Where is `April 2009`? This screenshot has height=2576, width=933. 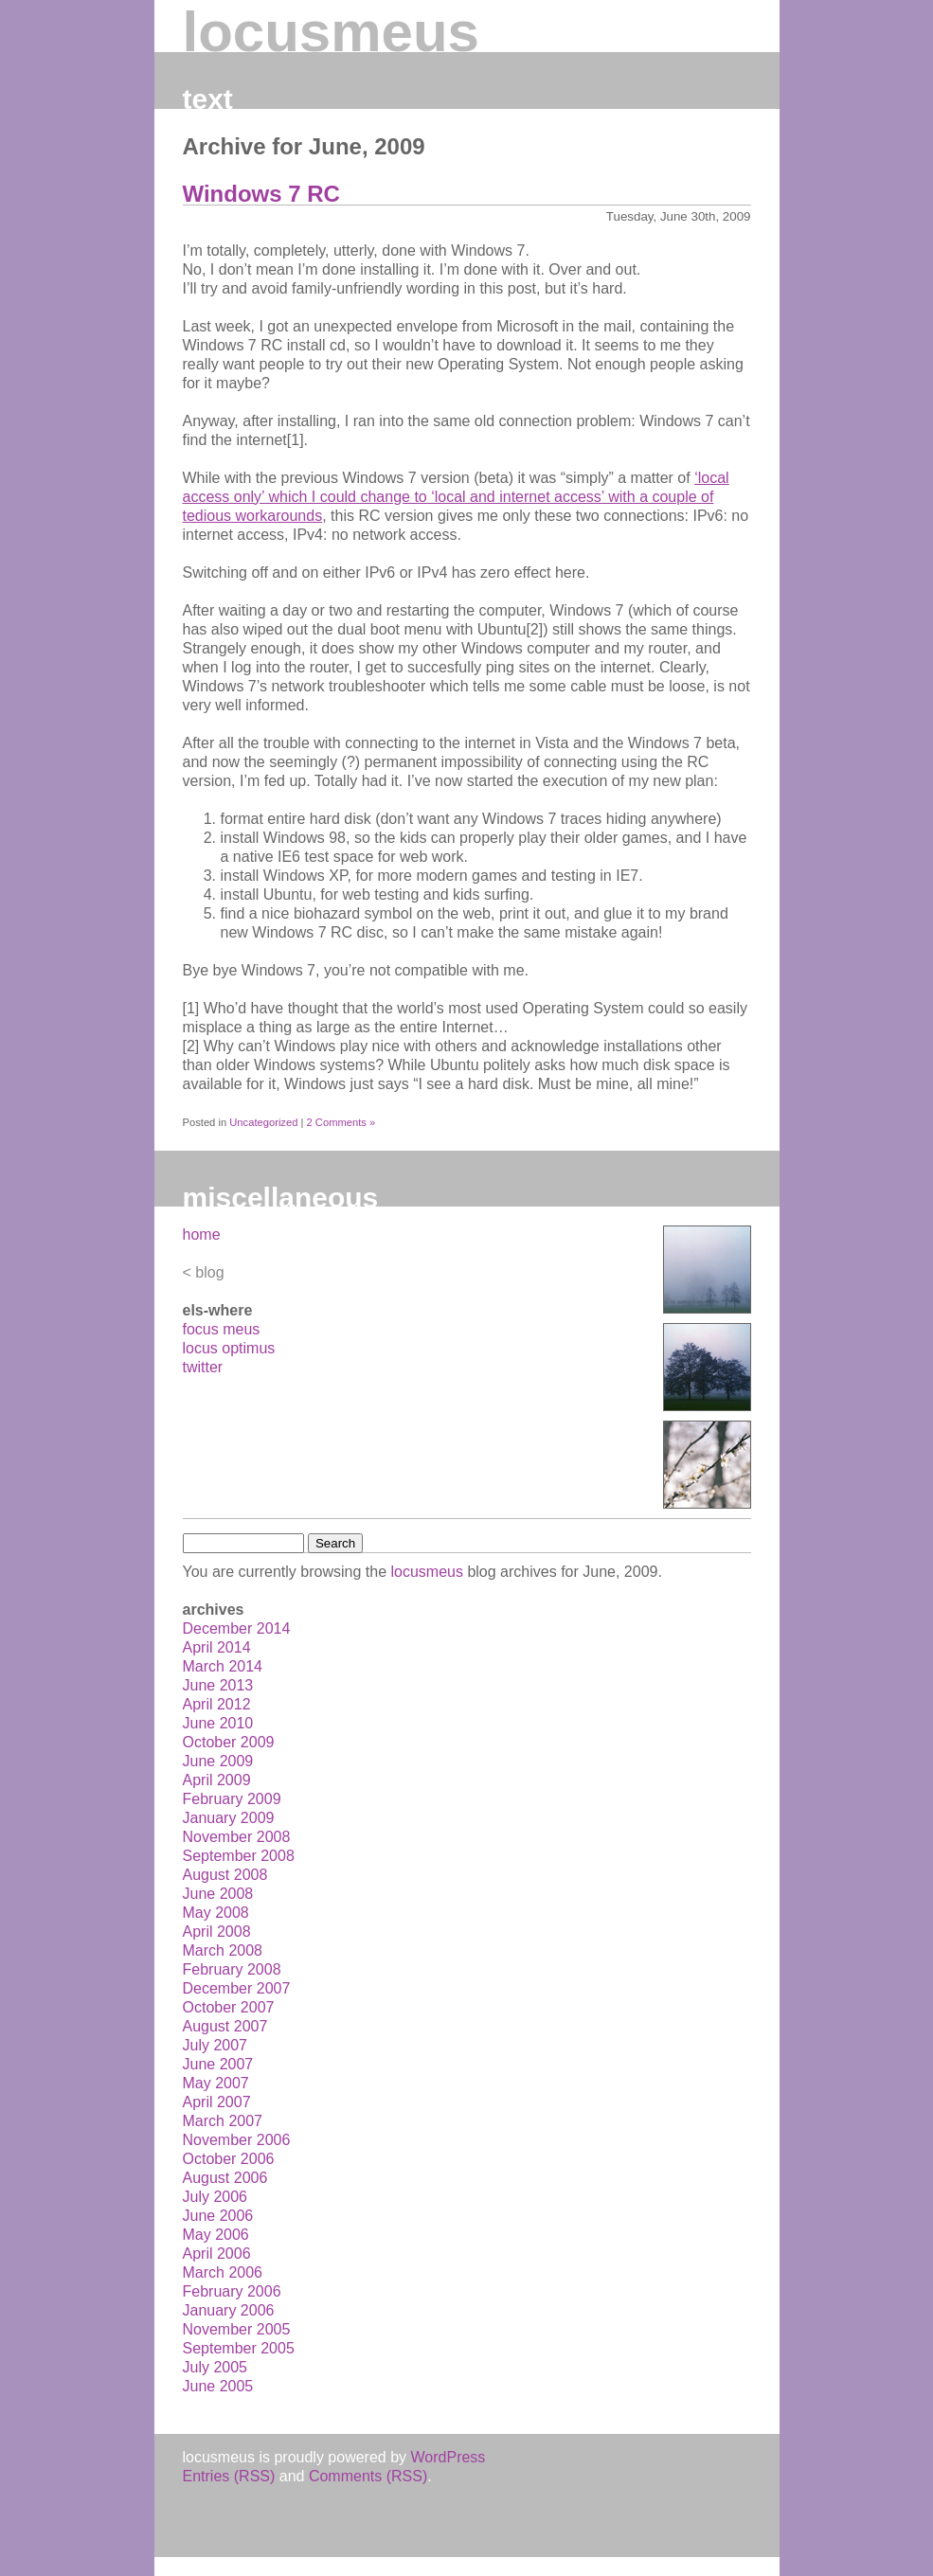 April 2009 is located at coordinates (217, 1780).